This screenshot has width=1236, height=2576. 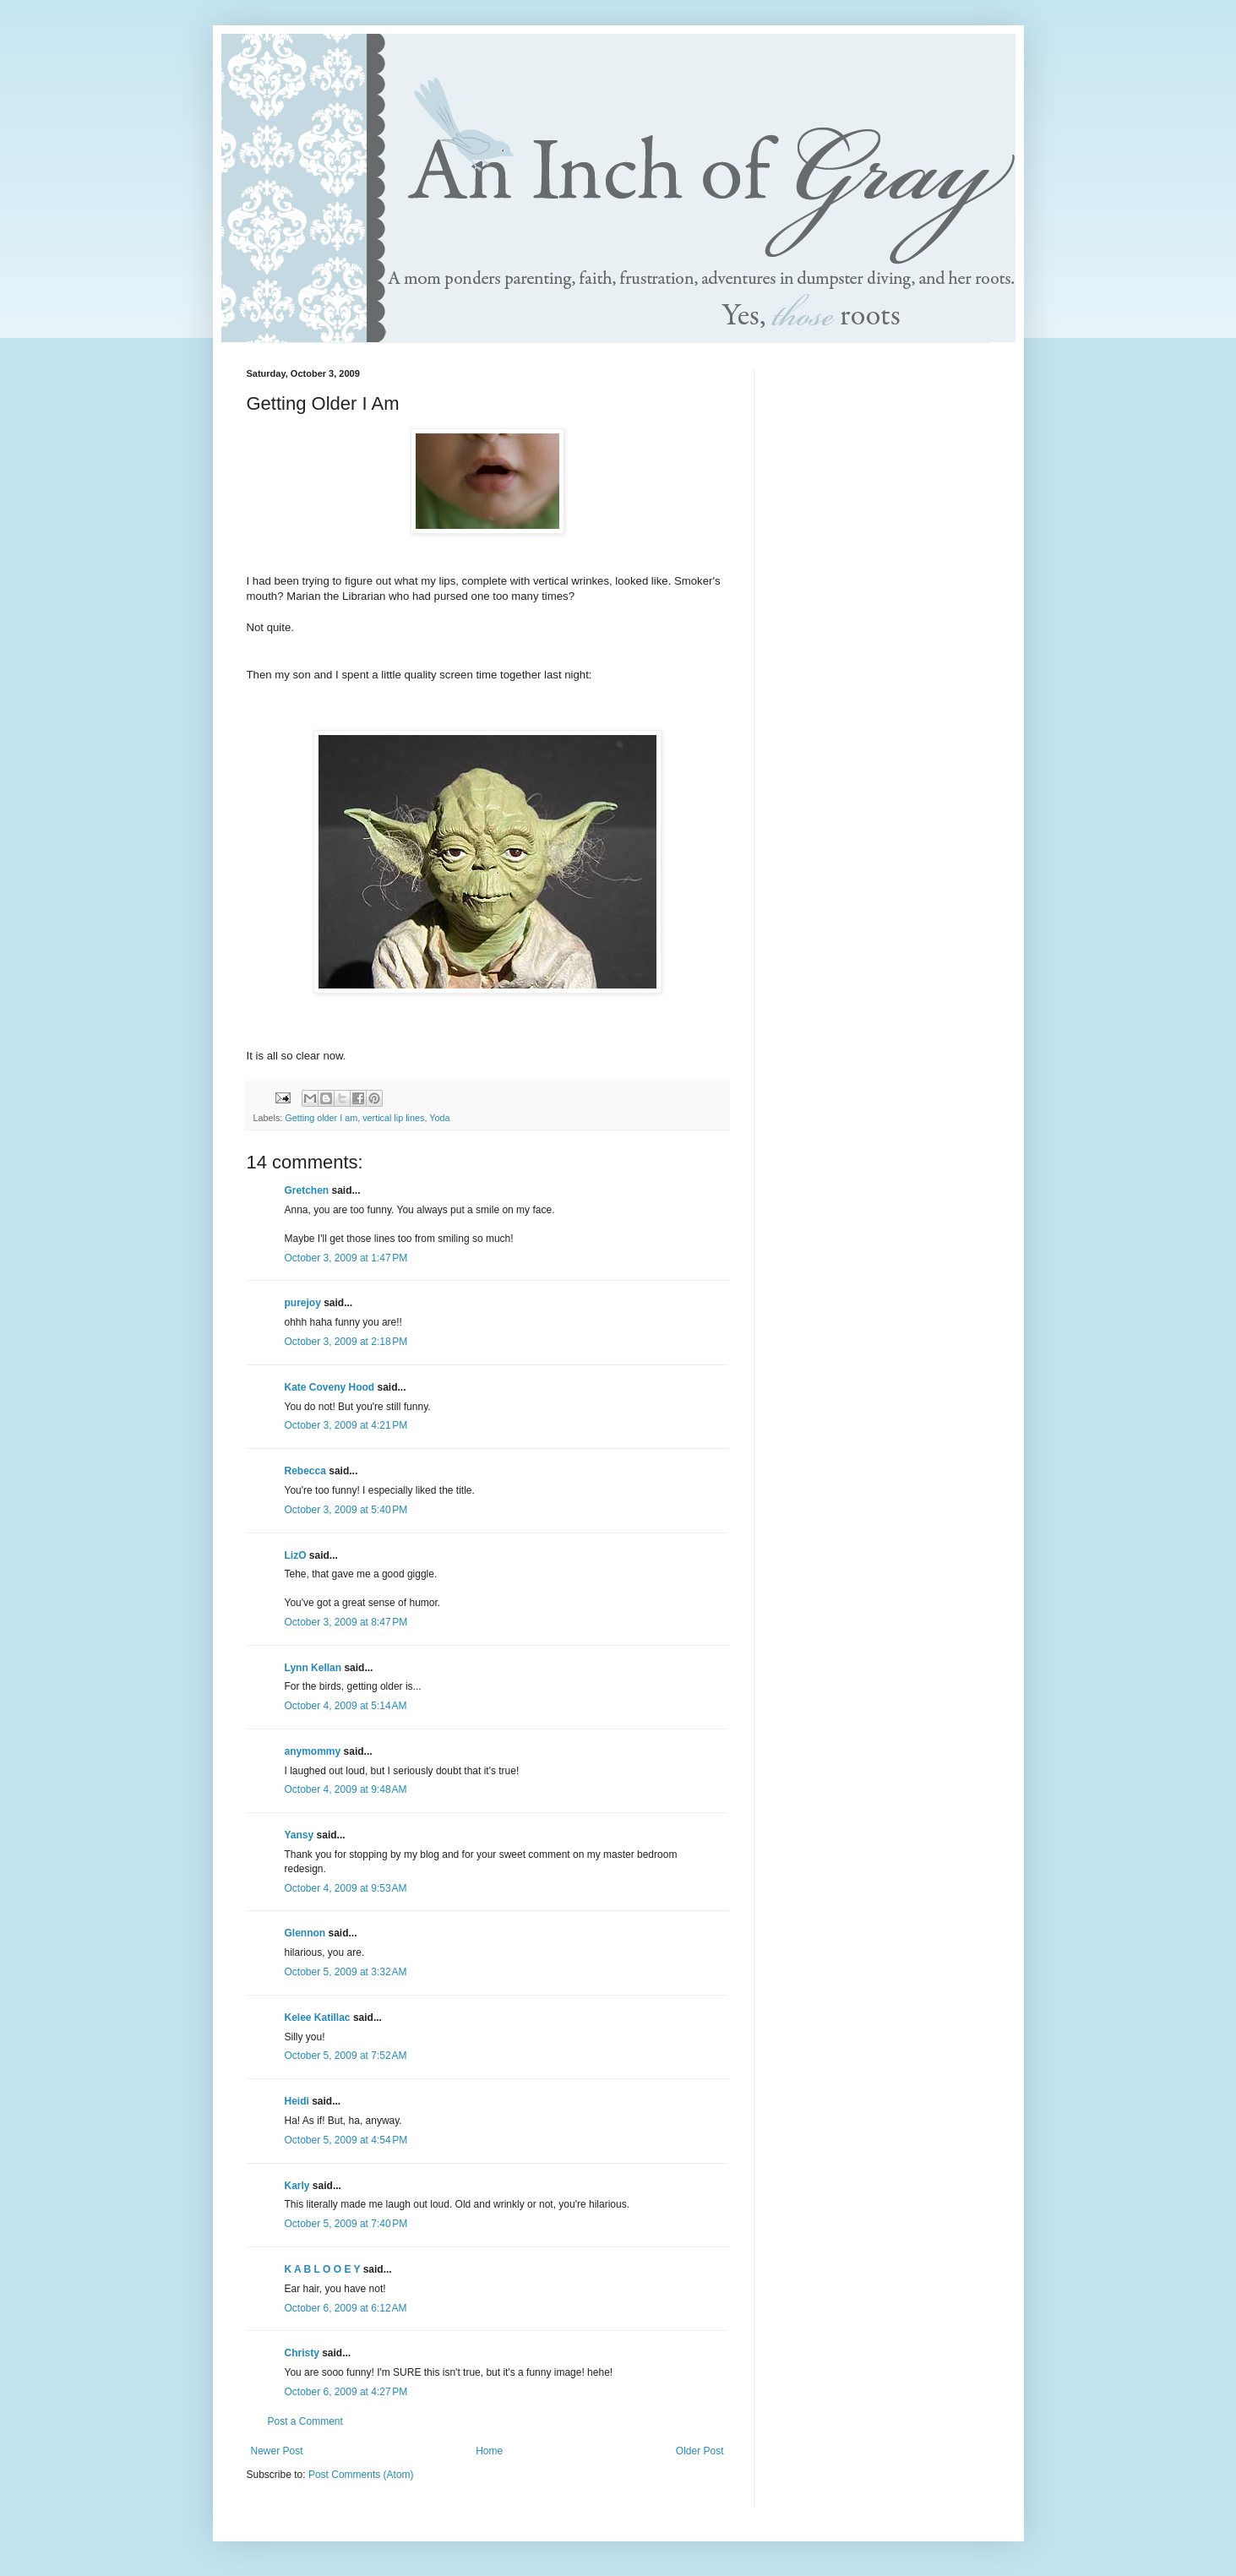 I want to click on vertical lip lines, so click(x=393, y=1118).